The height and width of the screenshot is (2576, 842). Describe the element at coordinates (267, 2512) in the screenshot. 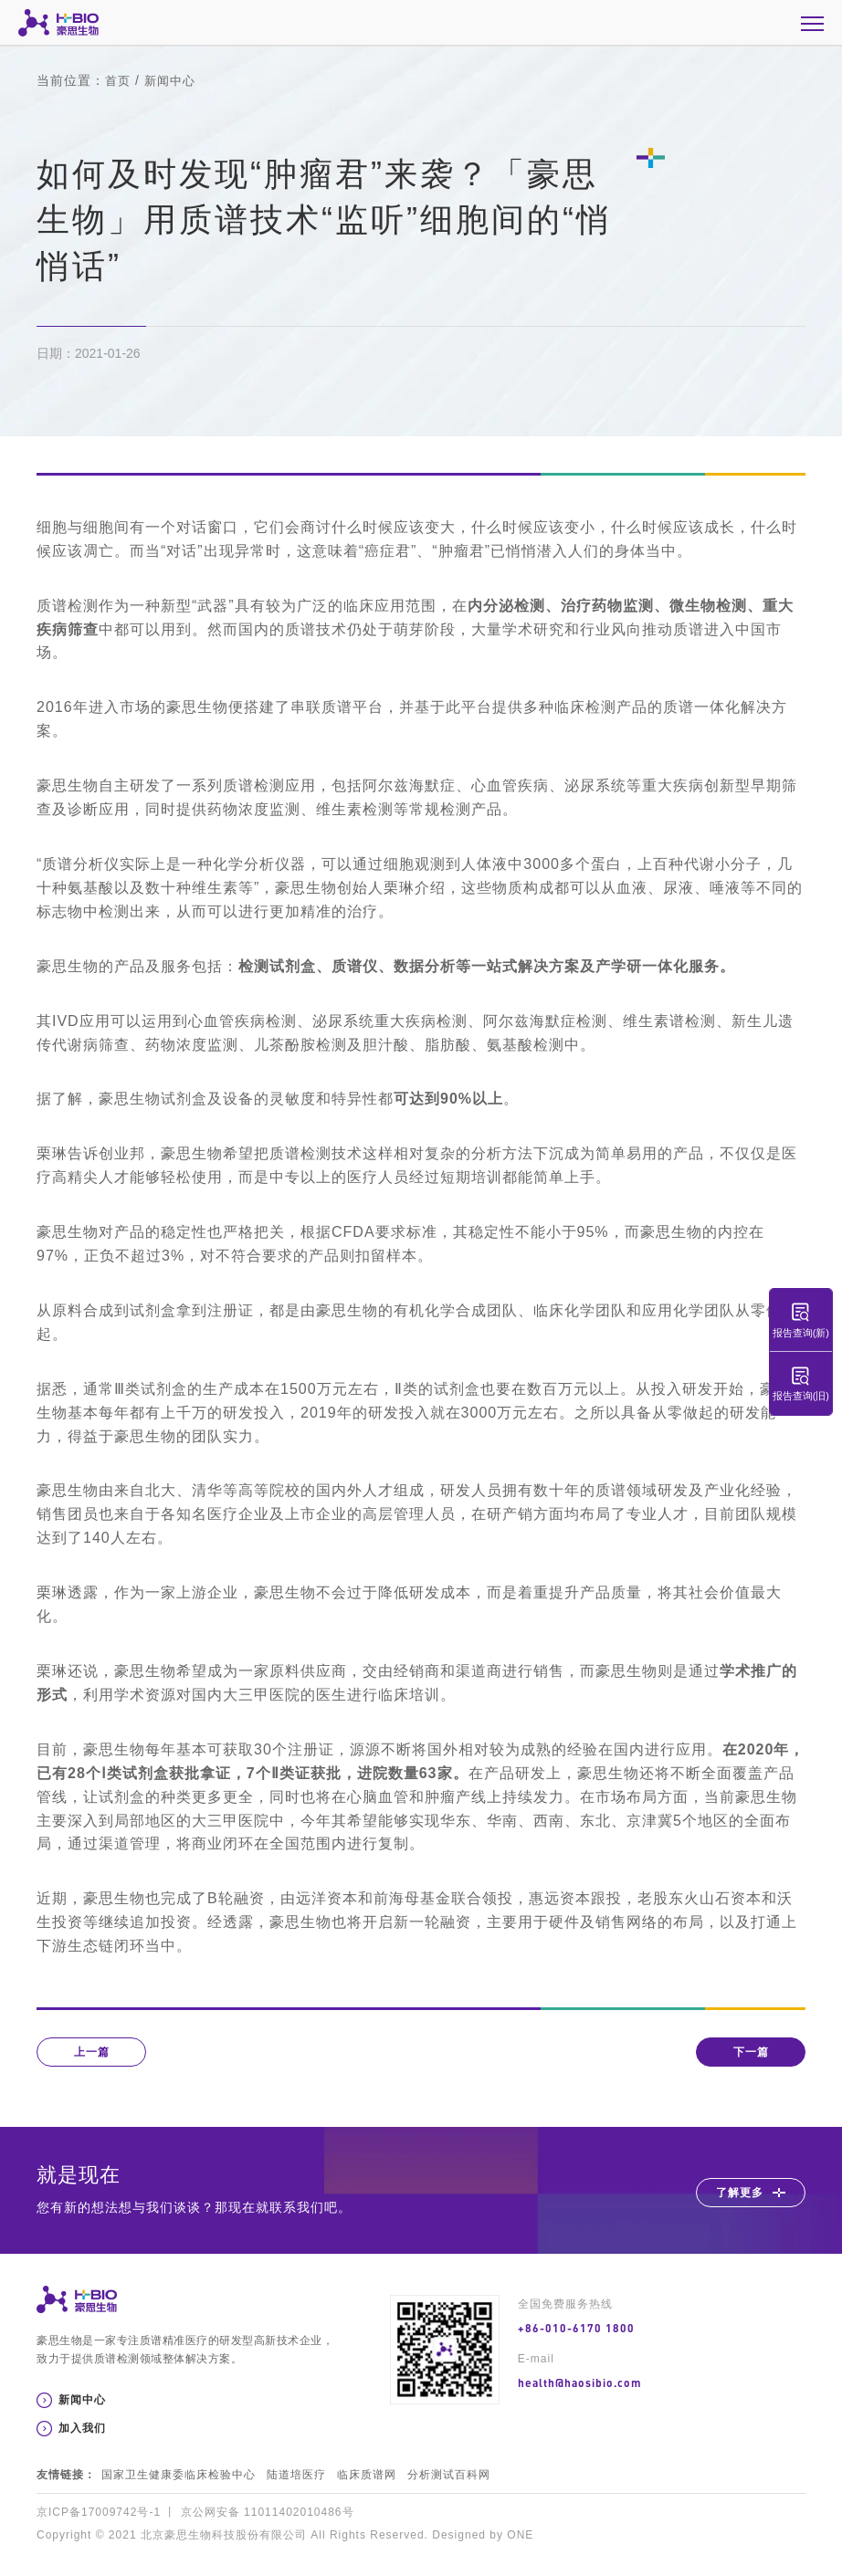

I see `京公网安备 11011402010486号` at that location.